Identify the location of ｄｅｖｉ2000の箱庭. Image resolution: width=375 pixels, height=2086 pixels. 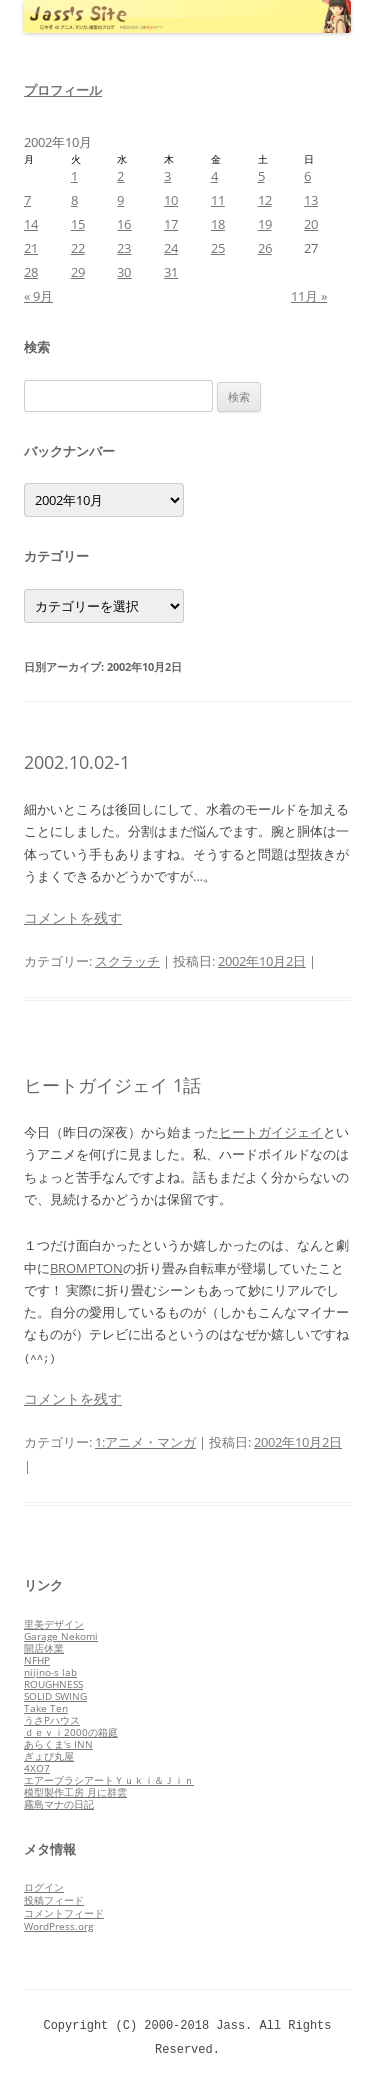
(71, 1732).